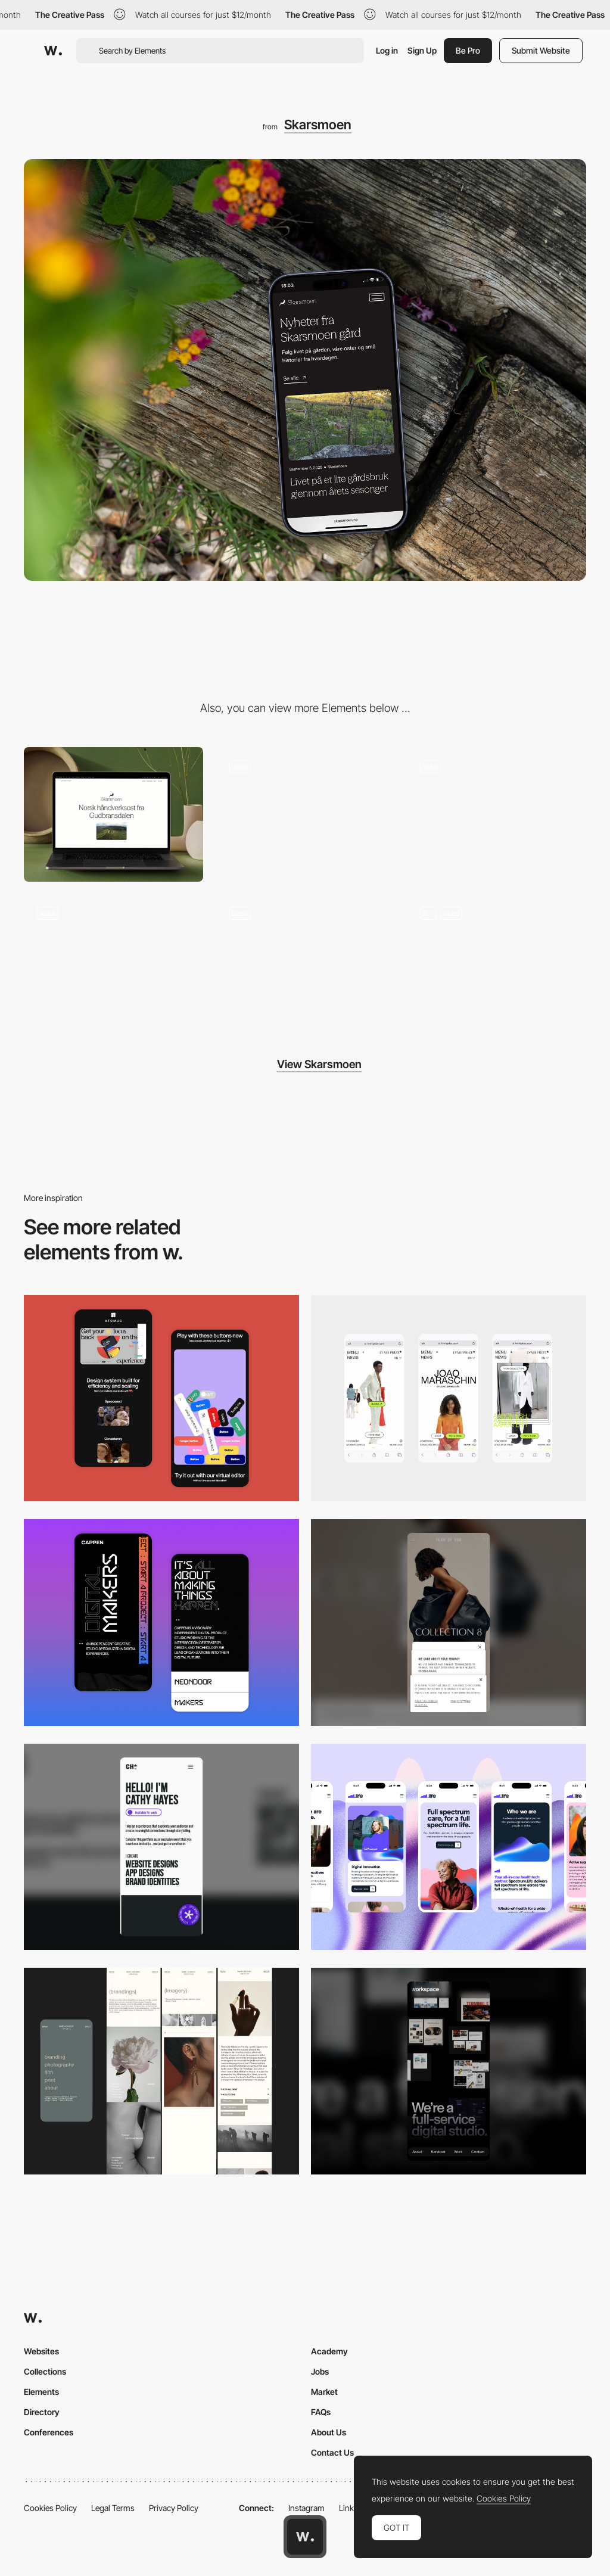  Describe the element at coordinates (448, 1398) in the screenshot. I see `[Mobile]` at that location.